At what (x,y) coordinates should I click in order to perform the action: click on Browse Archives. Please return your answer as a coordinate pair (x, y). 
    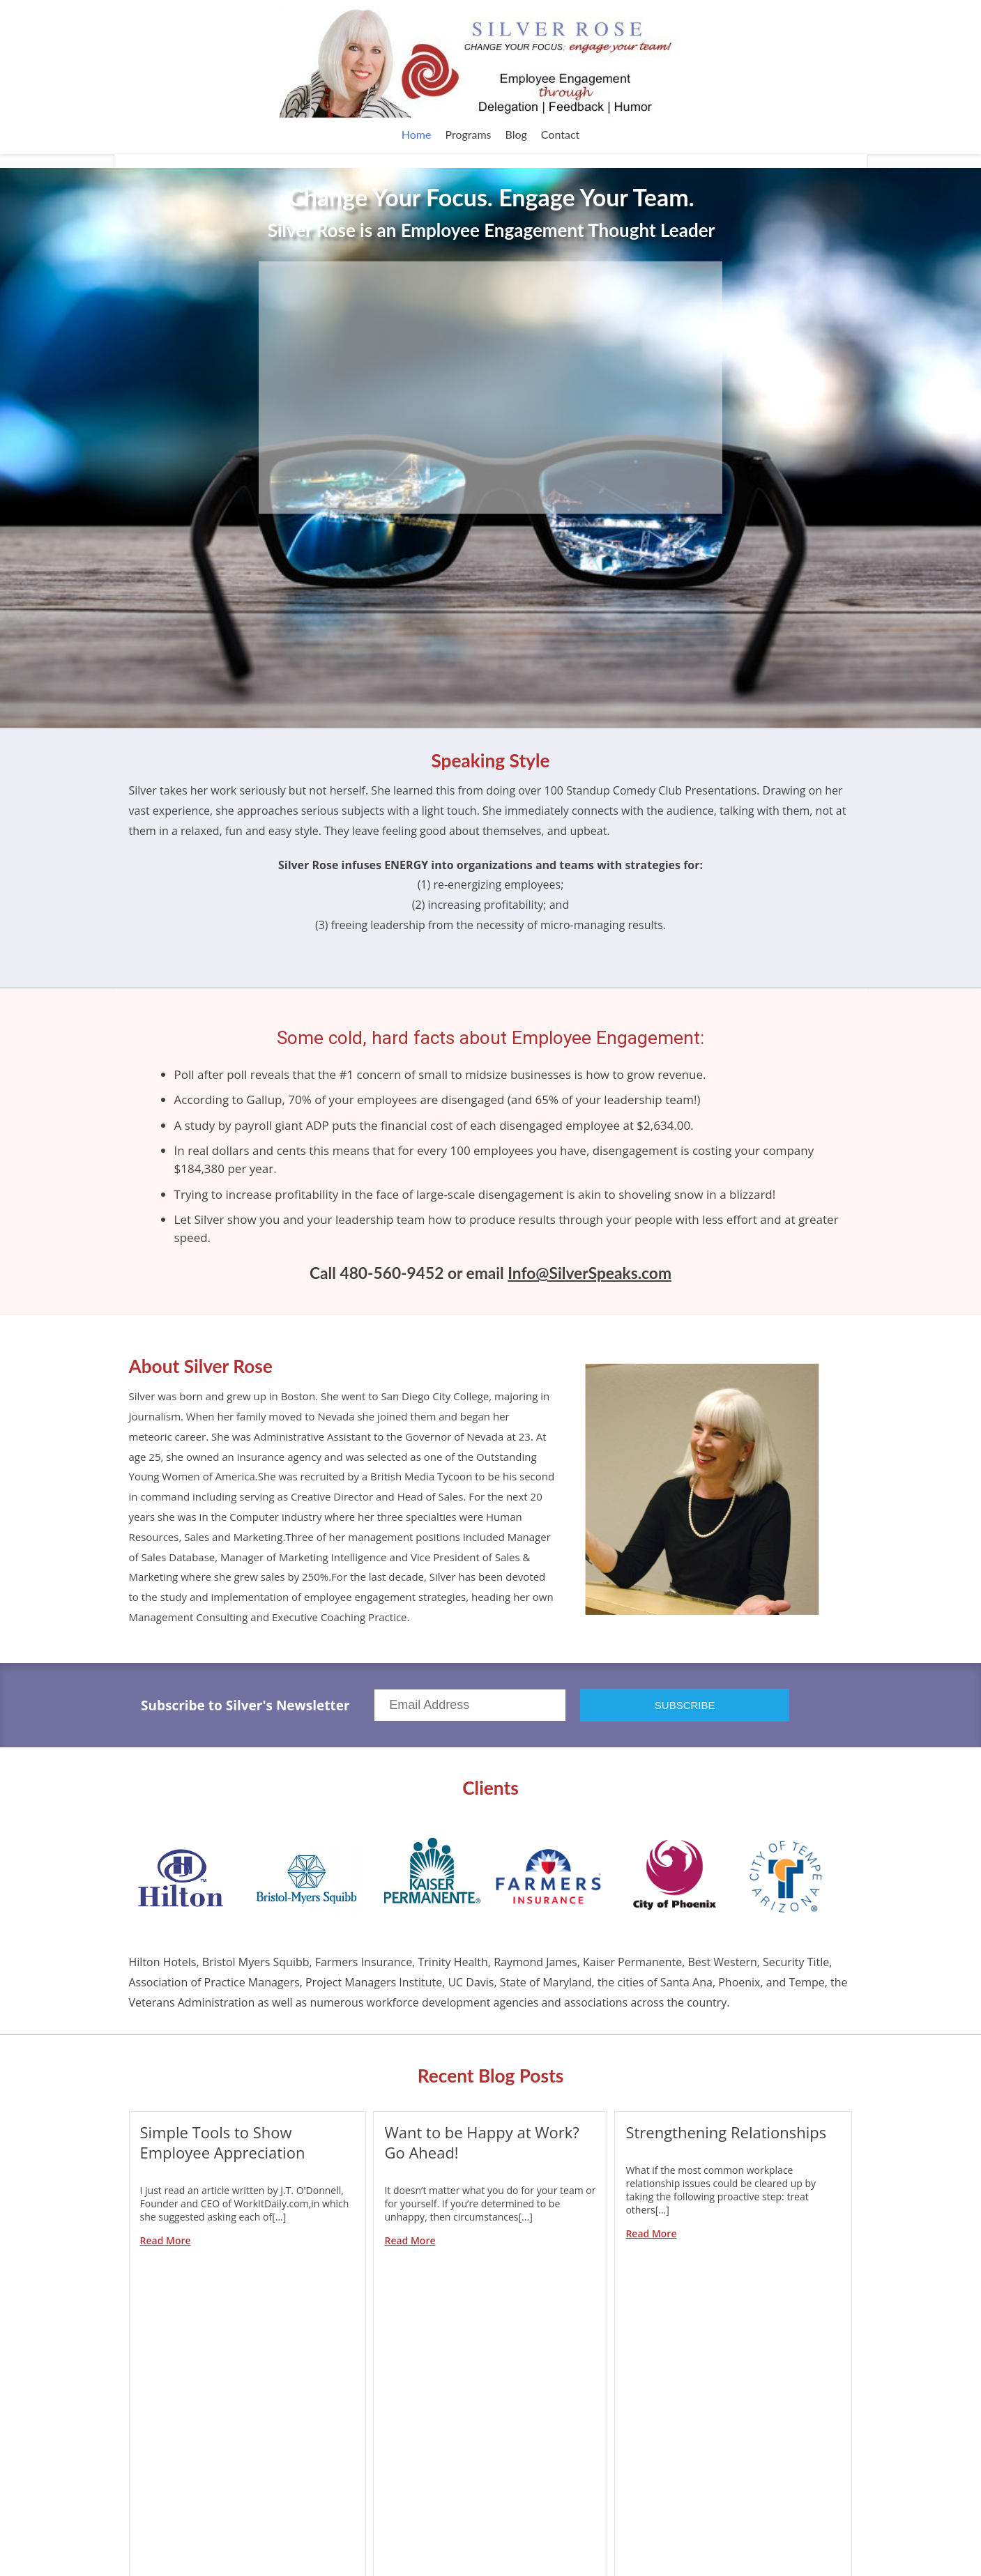
    Looking at the image, I should click on (668, 2516).